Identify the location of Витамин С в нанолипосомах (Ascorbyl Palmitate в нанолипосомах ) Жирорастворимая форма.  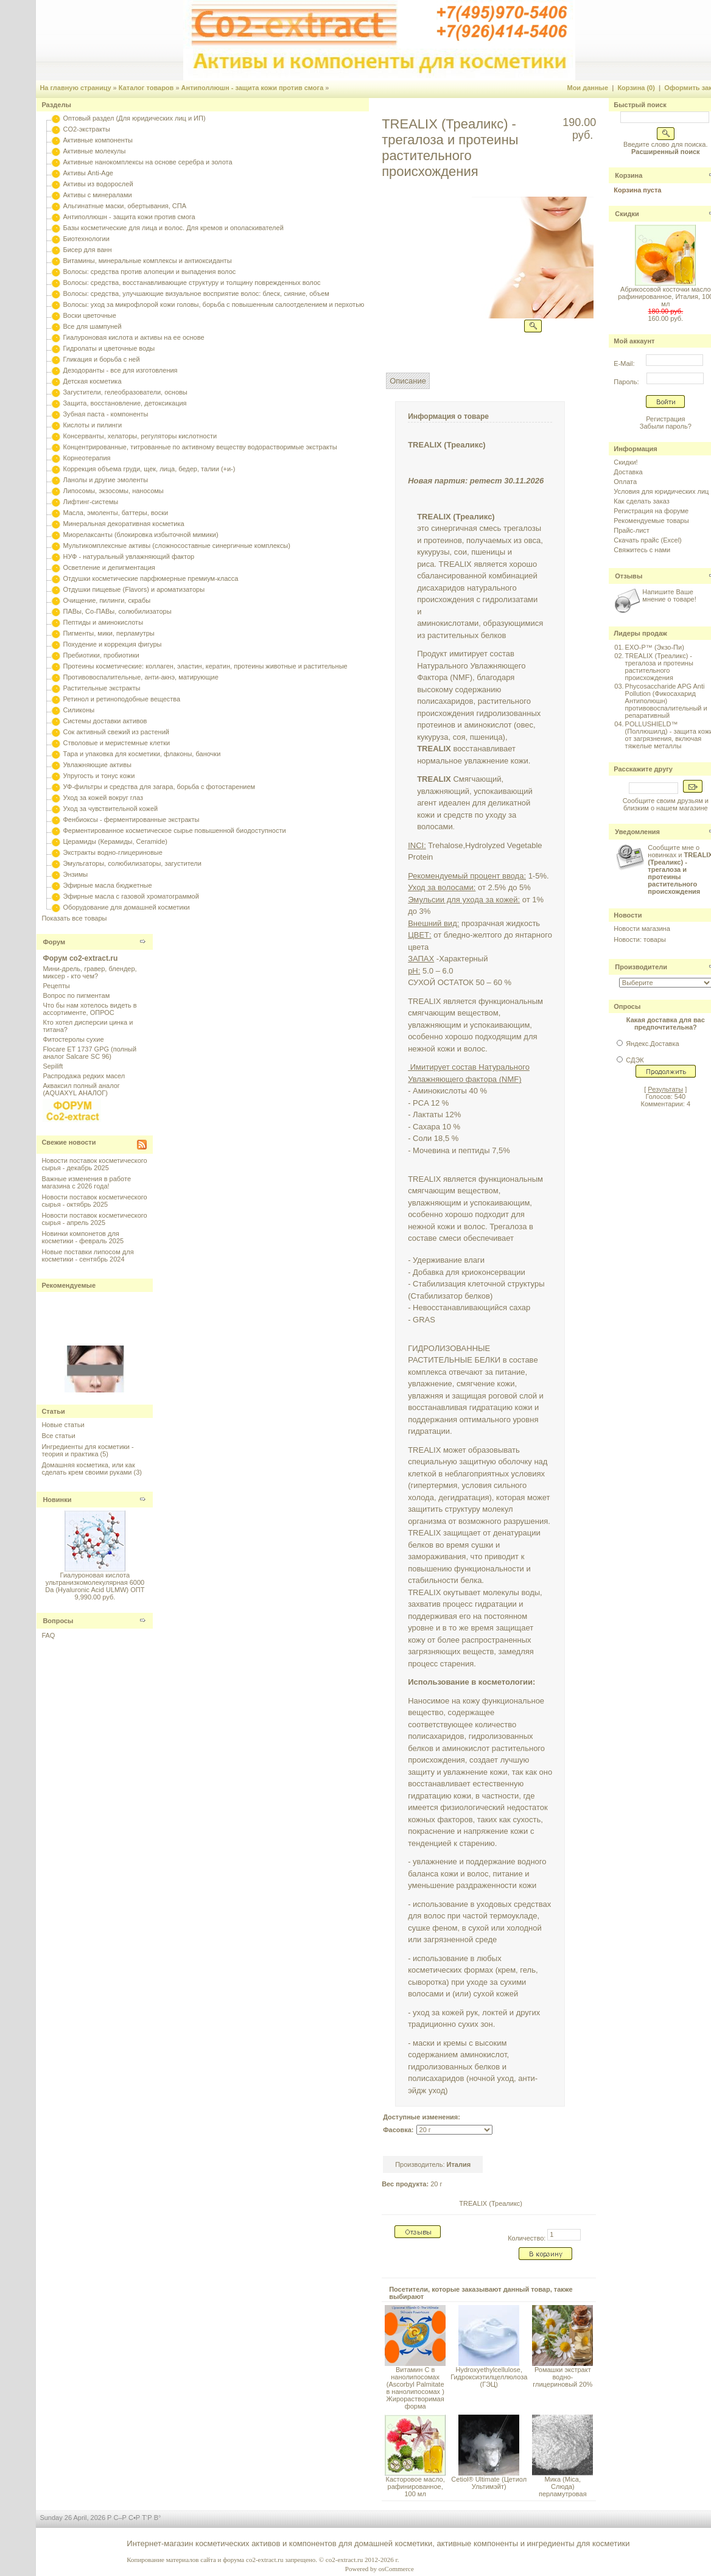
(415, 2388).